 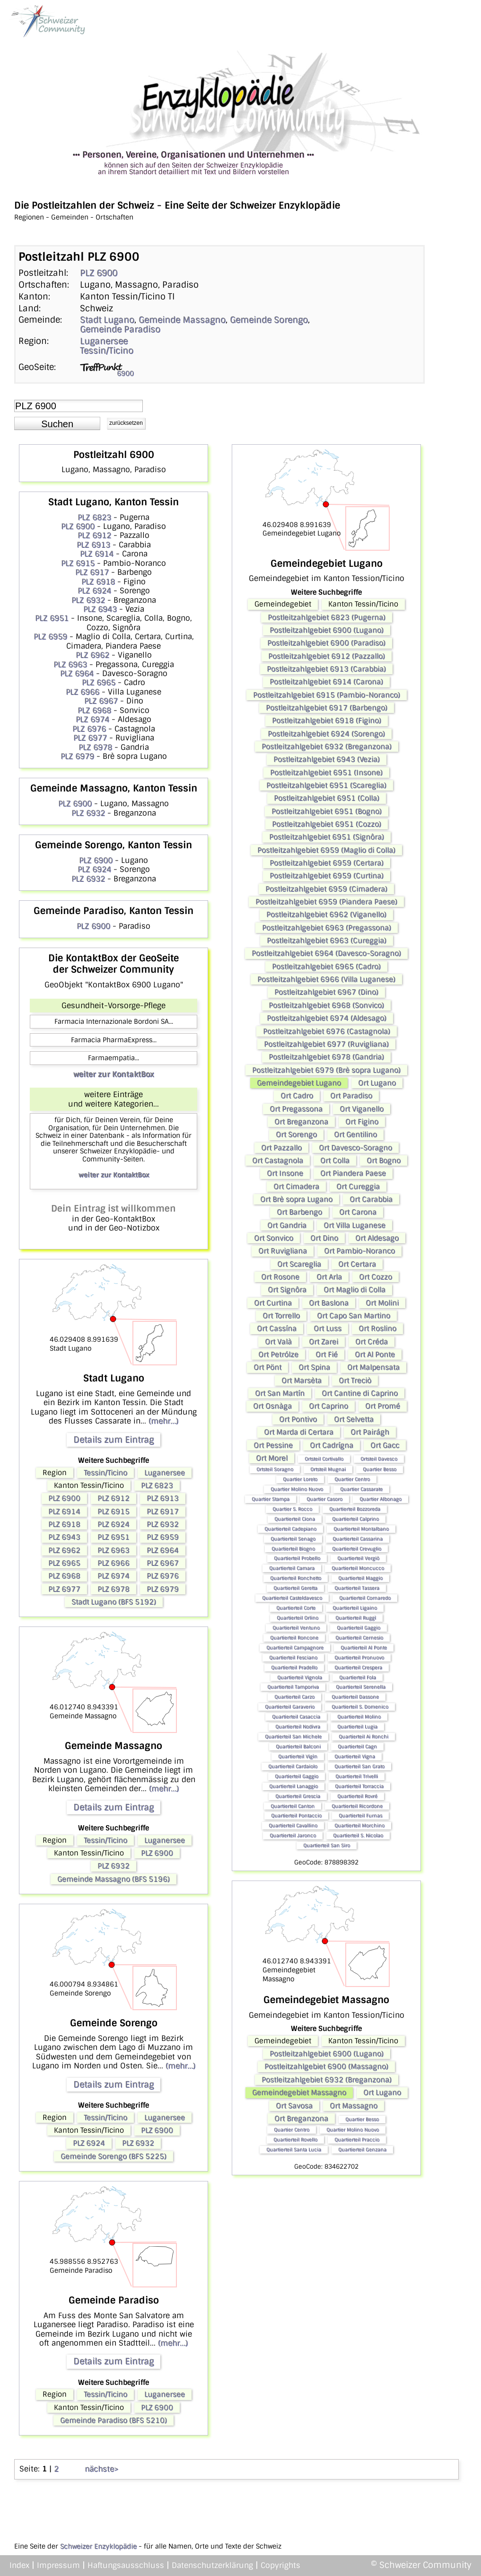 I want to click on Postleitzahlgebiet 6913 (Carabbia), so click(x=326, y=669).